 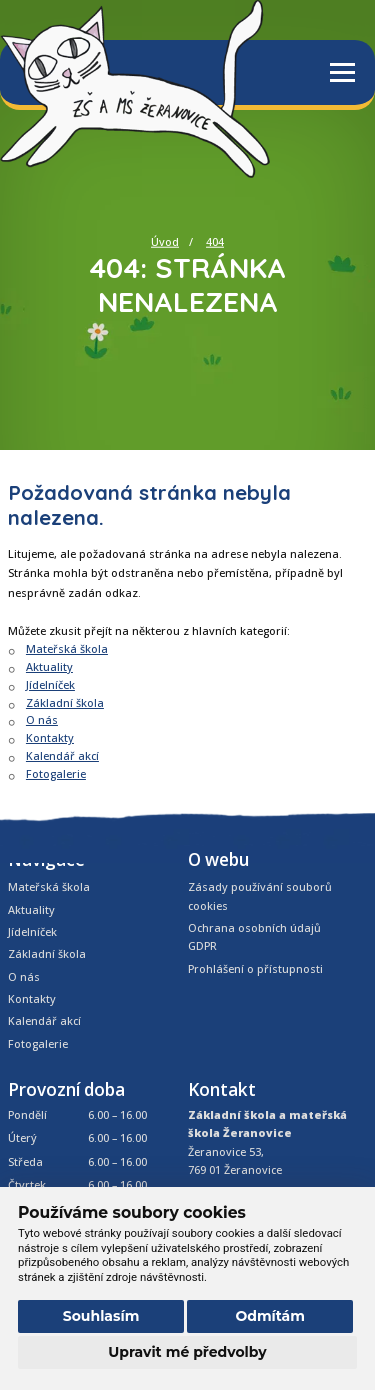 What do you see at coordinates (42, 719) in the screenshot?
I see `O nás` at bounding box center [42, 719].